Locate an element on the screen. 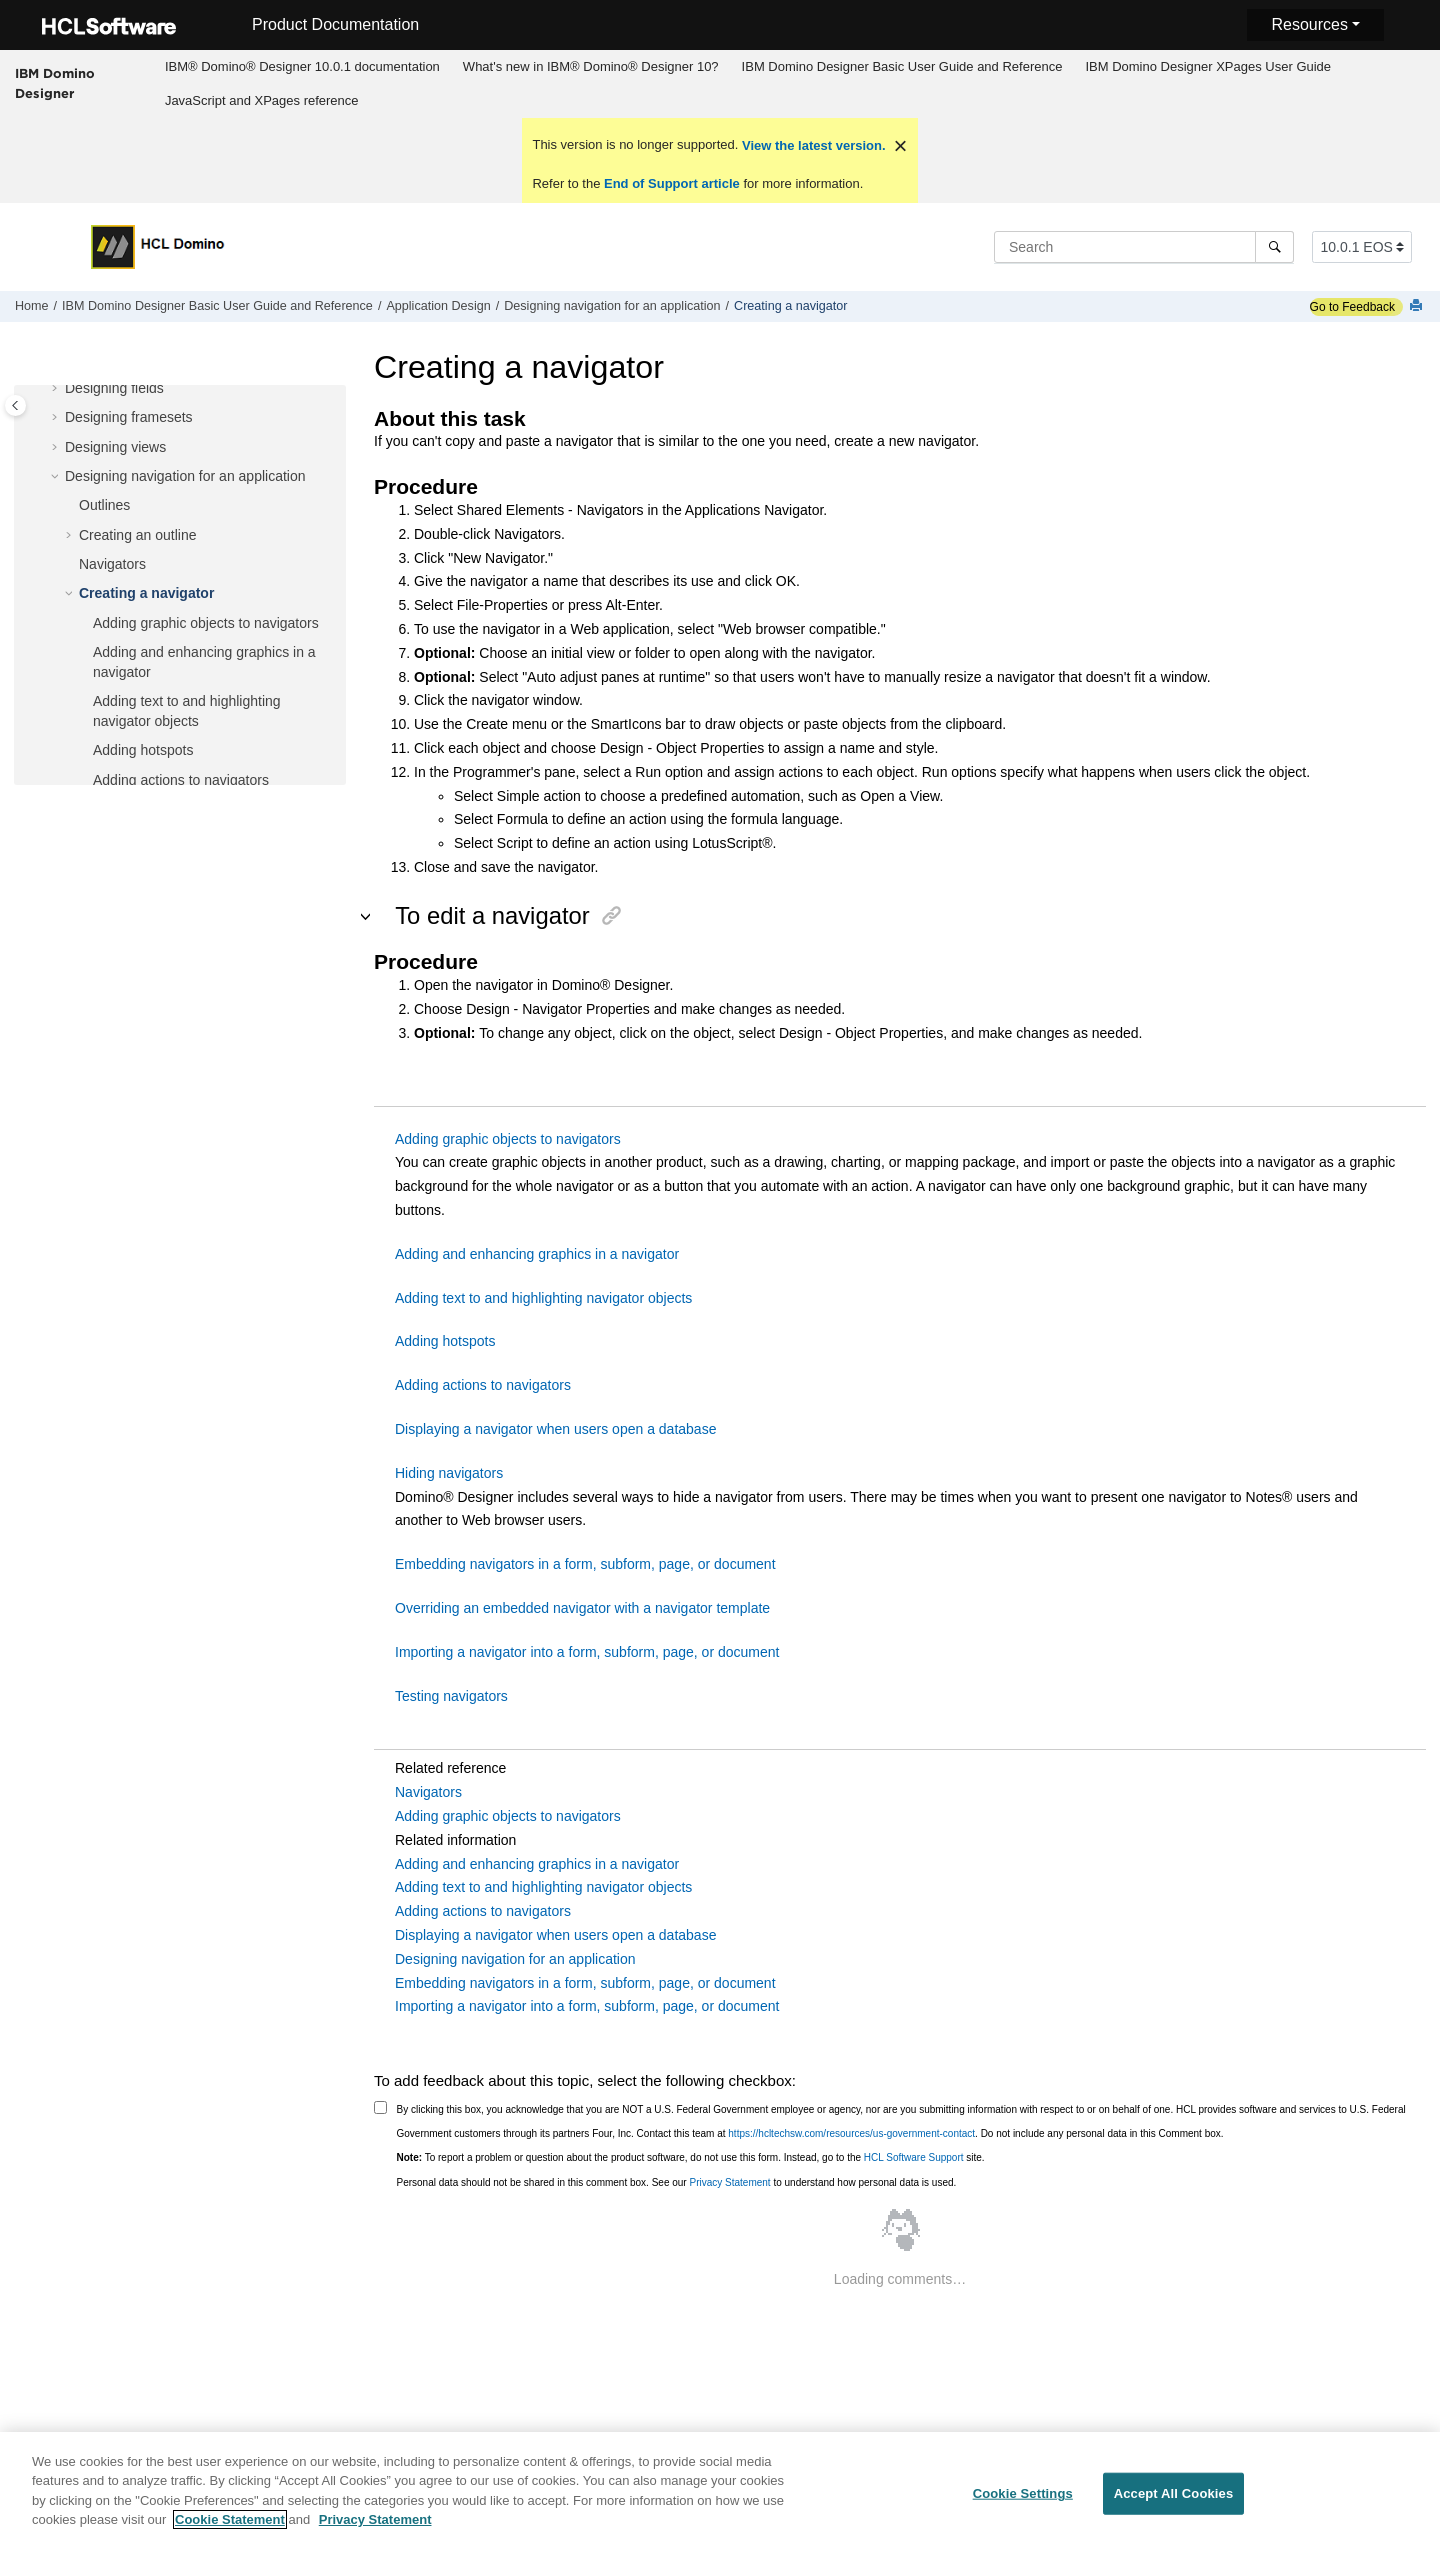  Privacy Statement is located at coordinates (729, 2182).